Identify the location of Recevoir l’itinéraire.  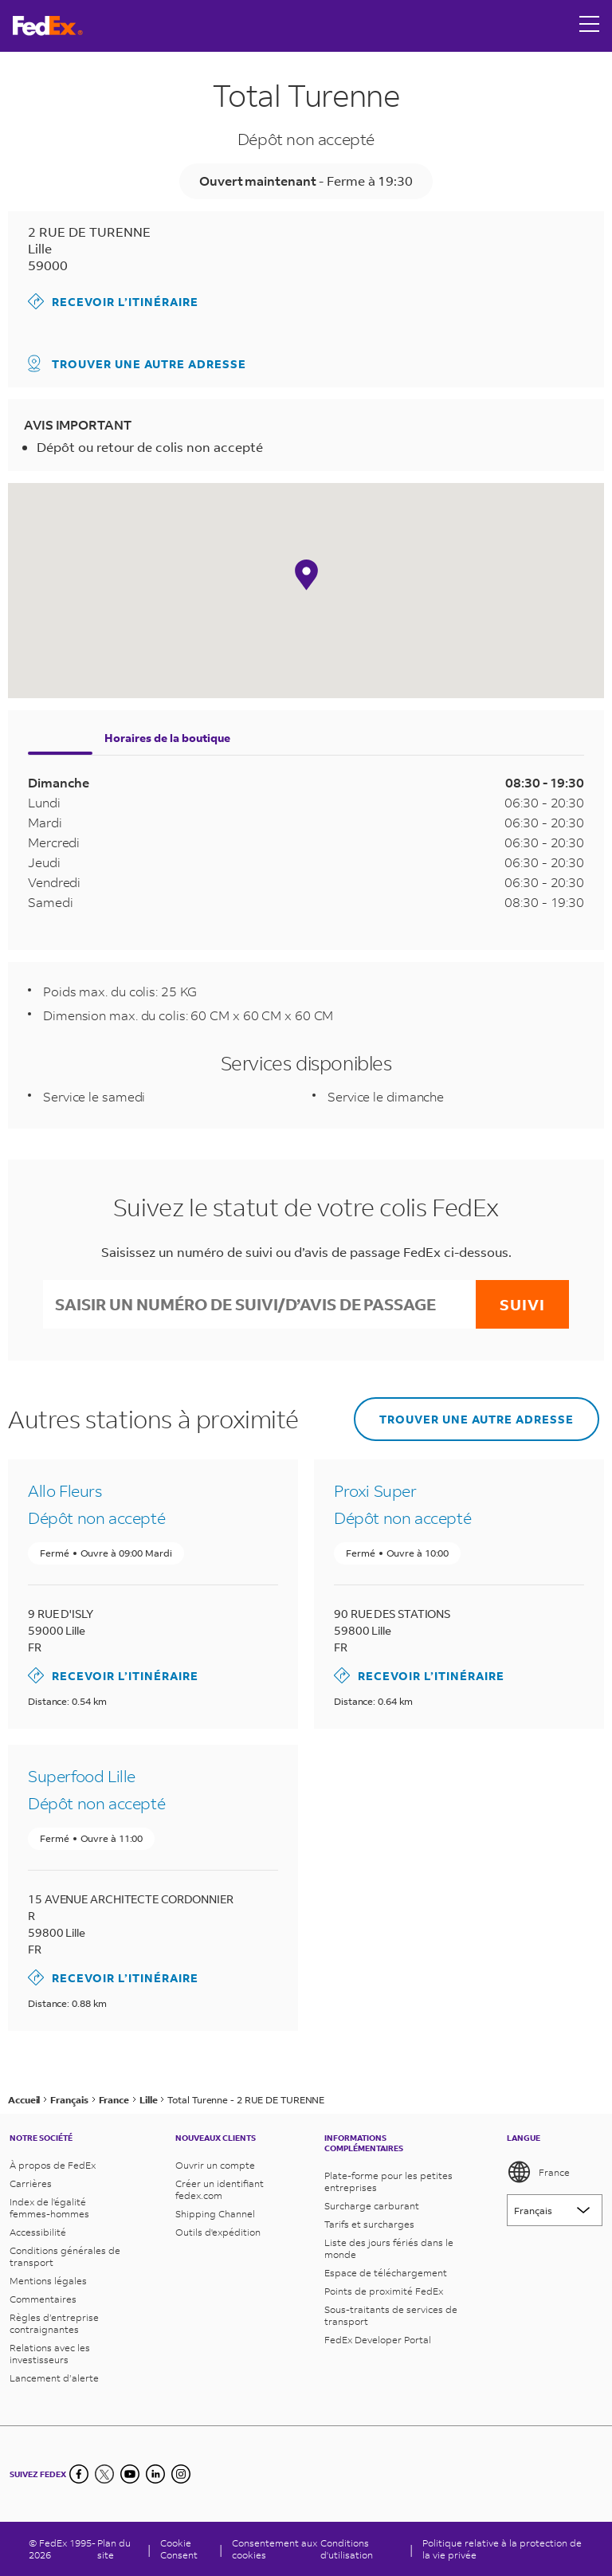
(113, 301).